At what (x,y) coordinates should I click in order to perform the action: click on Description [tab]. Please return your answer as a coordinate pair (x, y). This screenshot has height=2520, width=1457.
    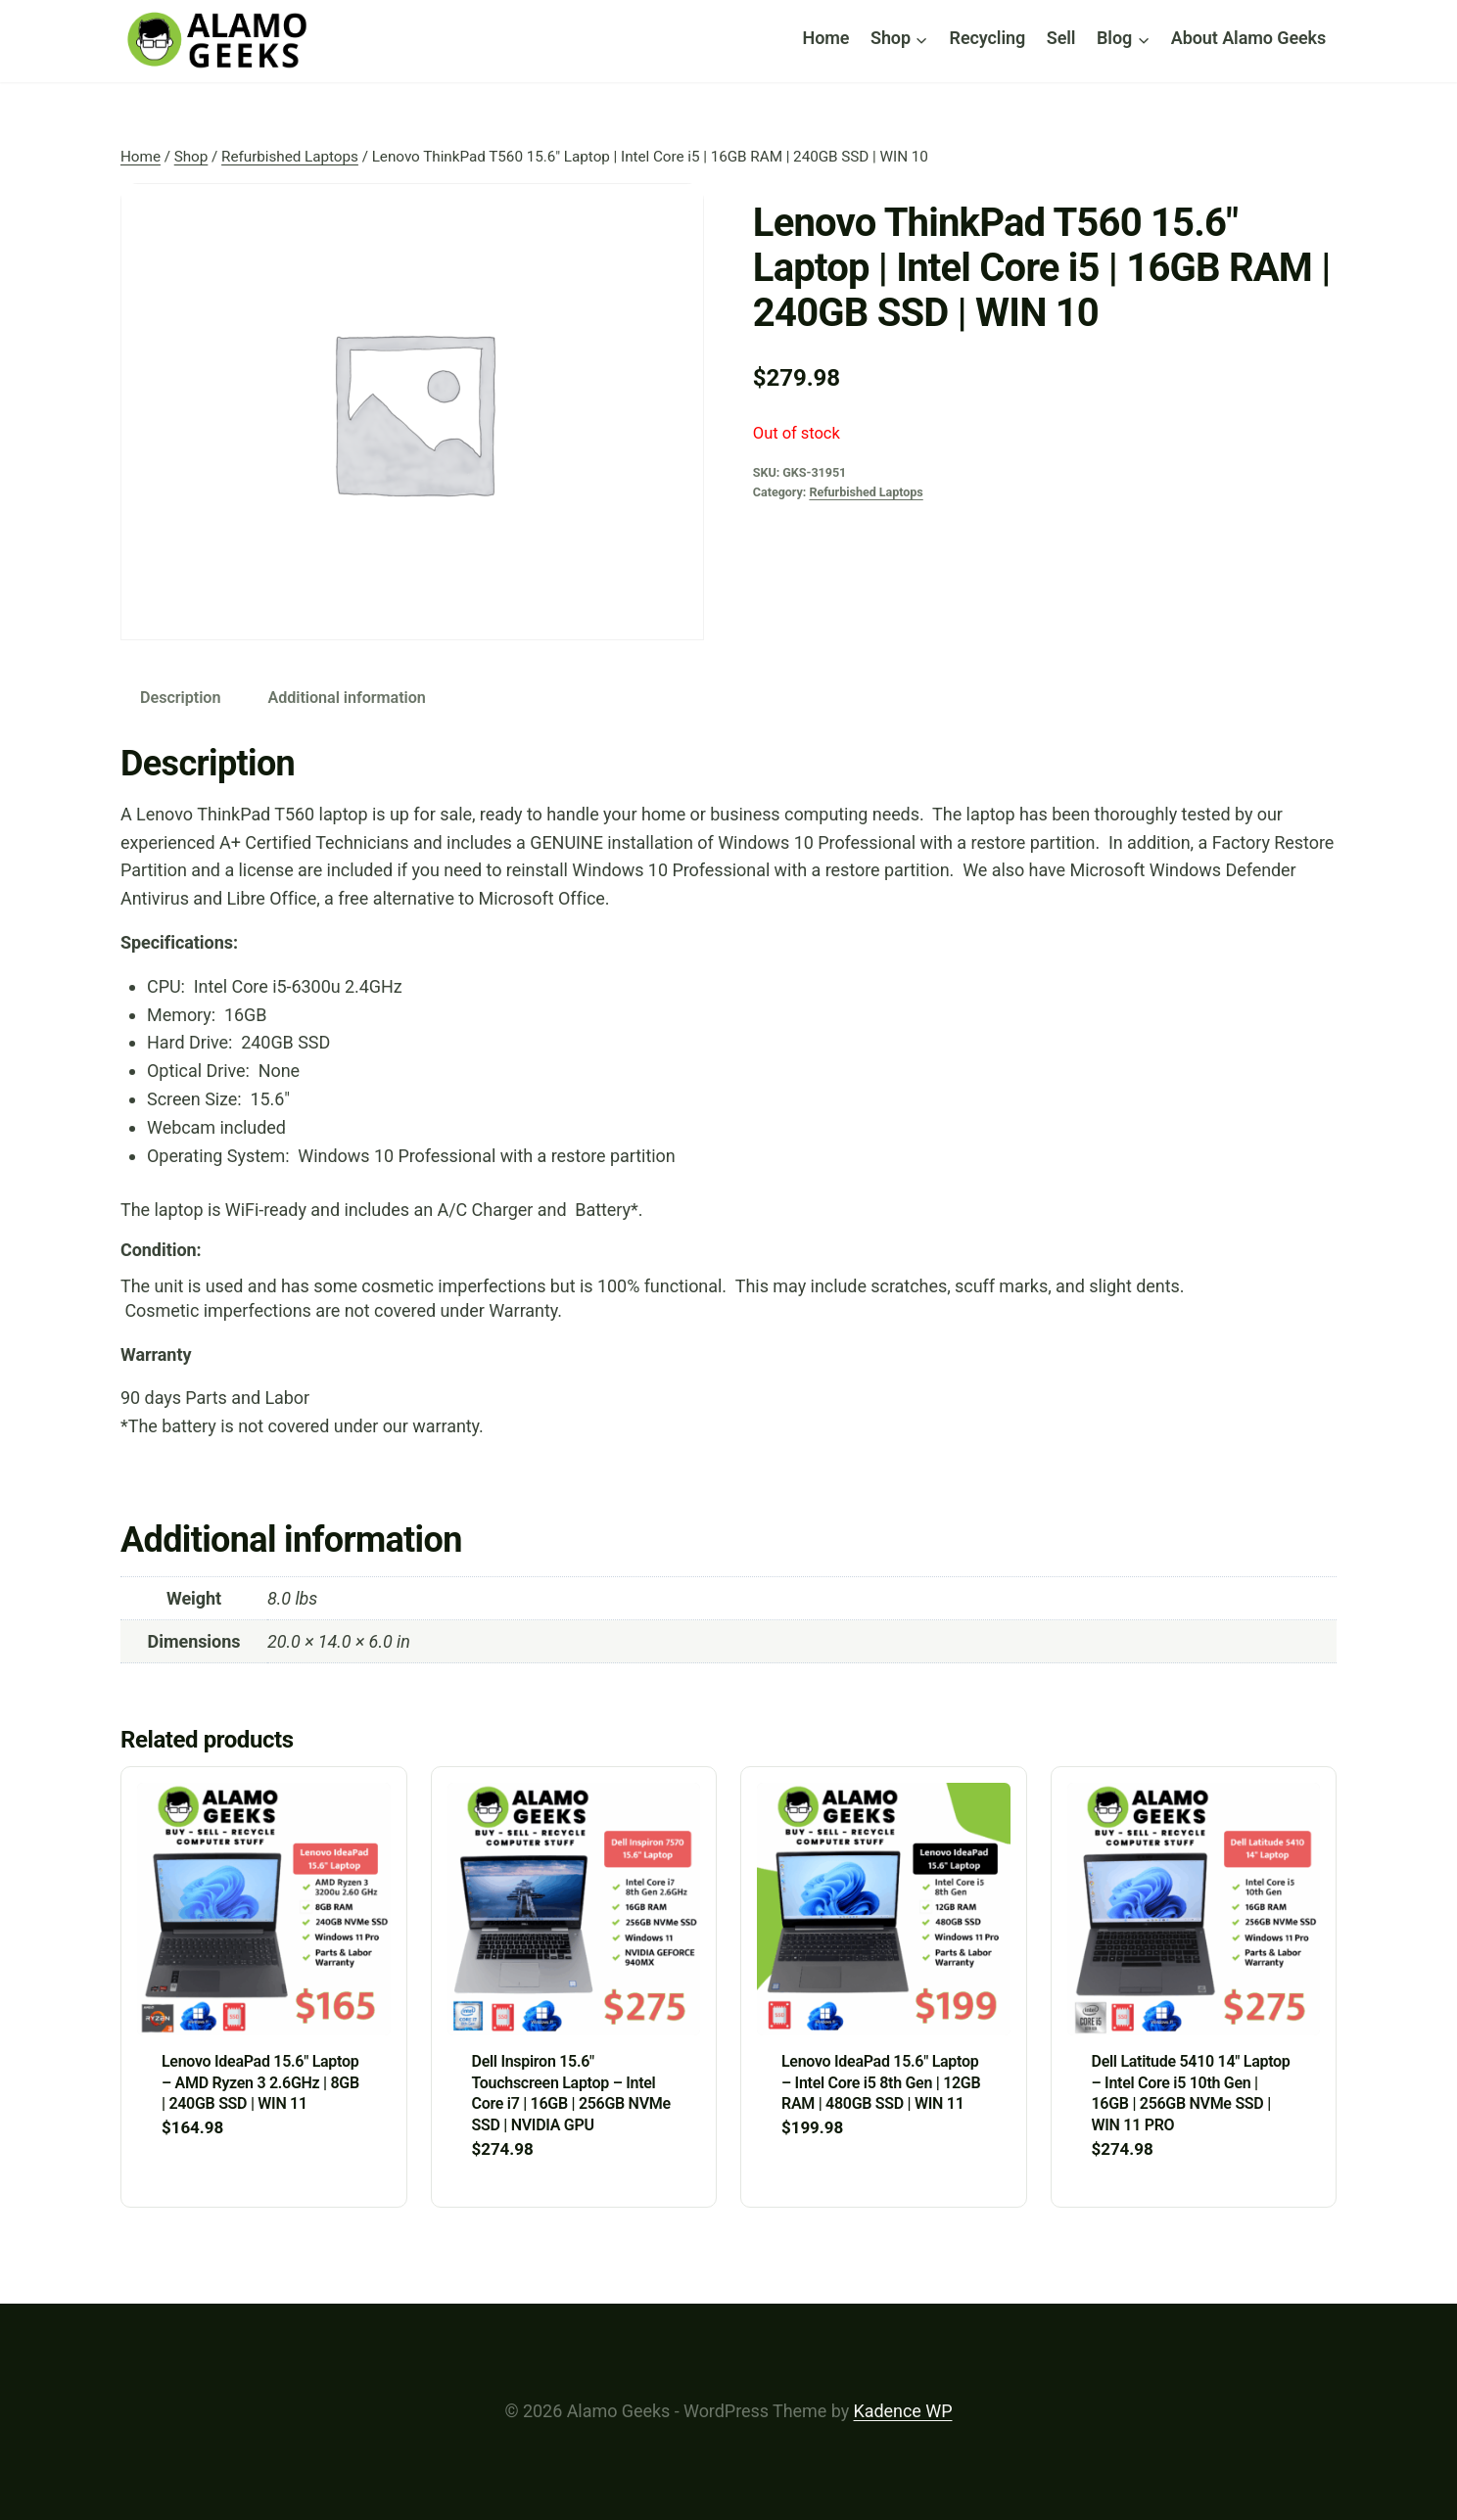
    Looking at the image, I should click on (180, 697).